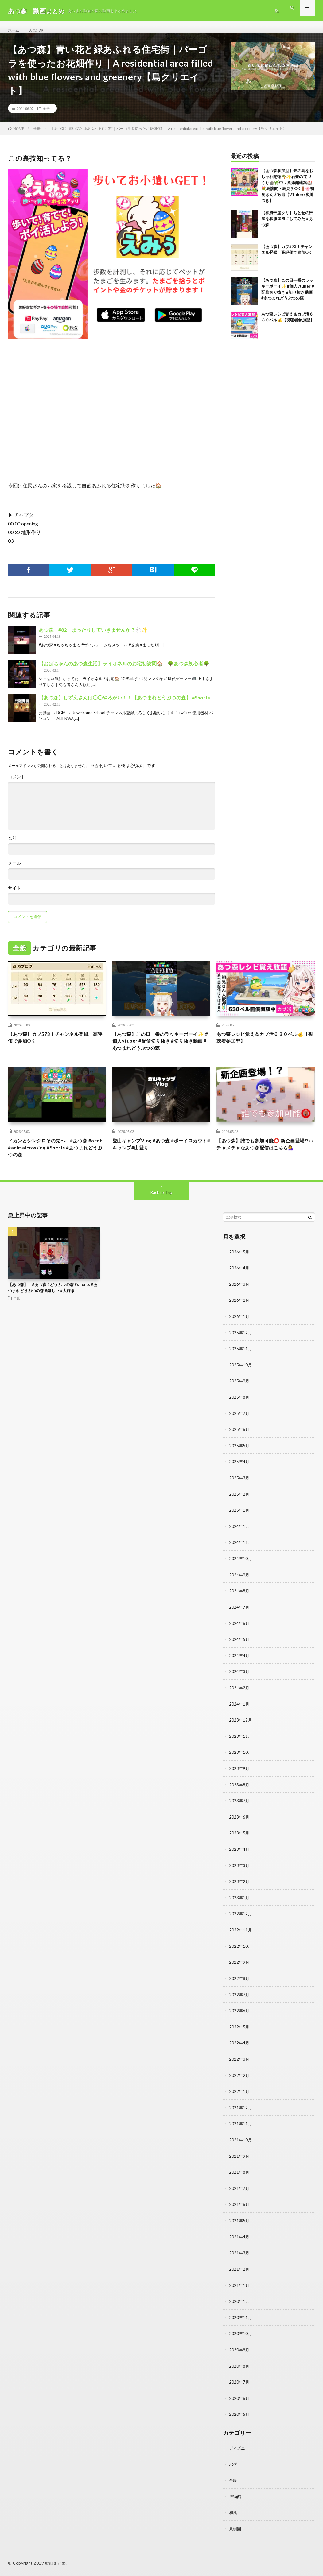 The height and width of the screenshot is (2576, 323). I want to click on 2021年11月, so click(240, 2127).